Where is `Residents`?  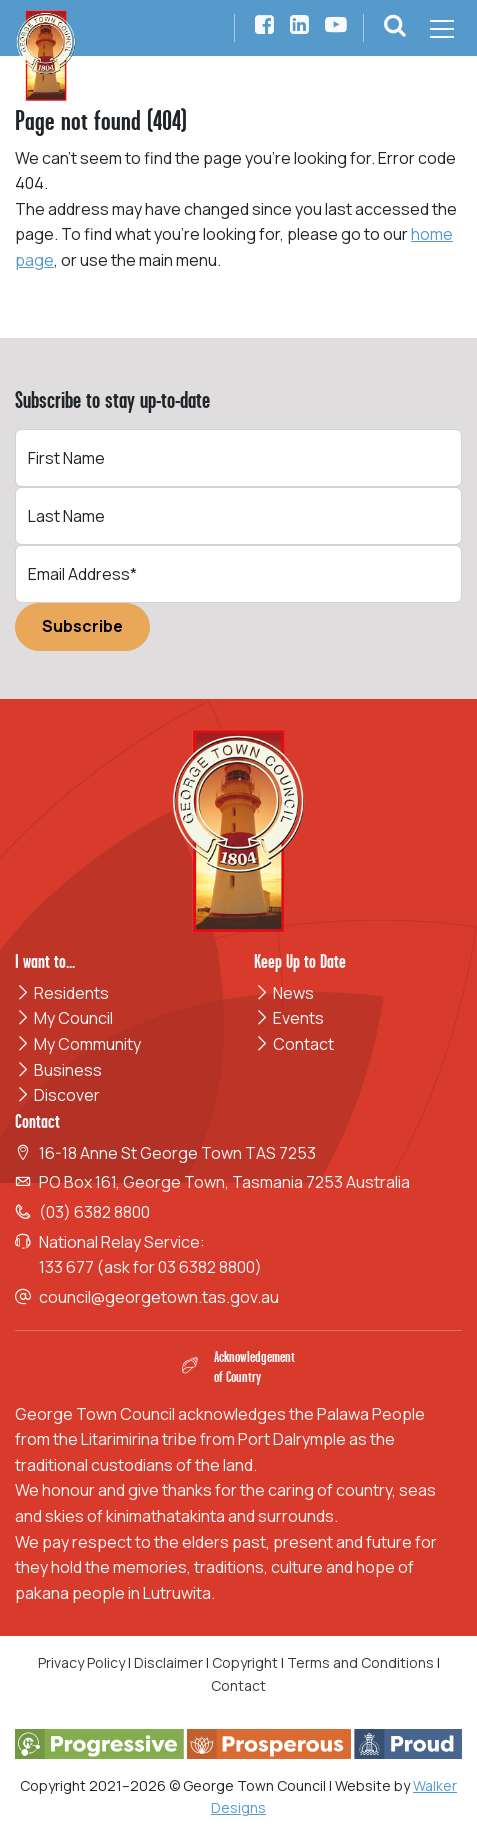 Residents is located at coordinates (62, 993).